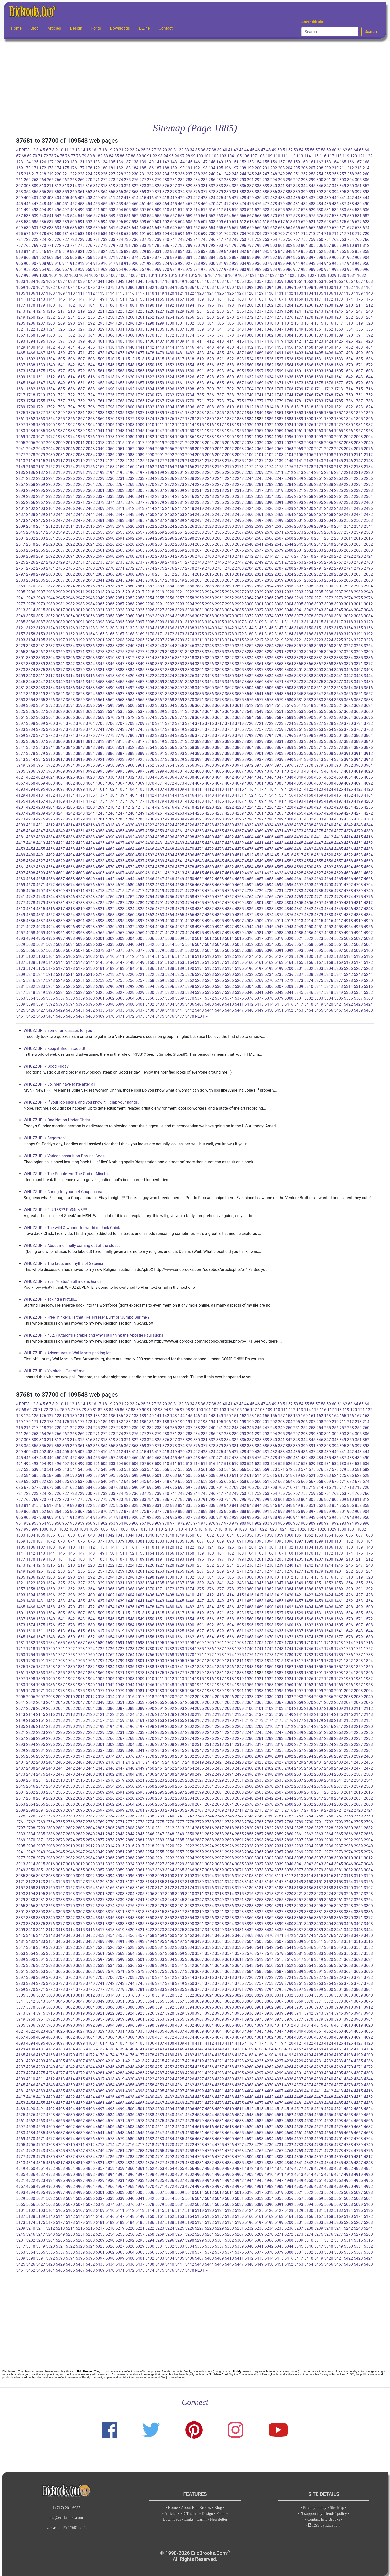 The width and height of the screenshot is (390, 2576). What do you see at coordinates (60, 550) in the screenshot?
I see `2657` at bounding box center [60, 550].